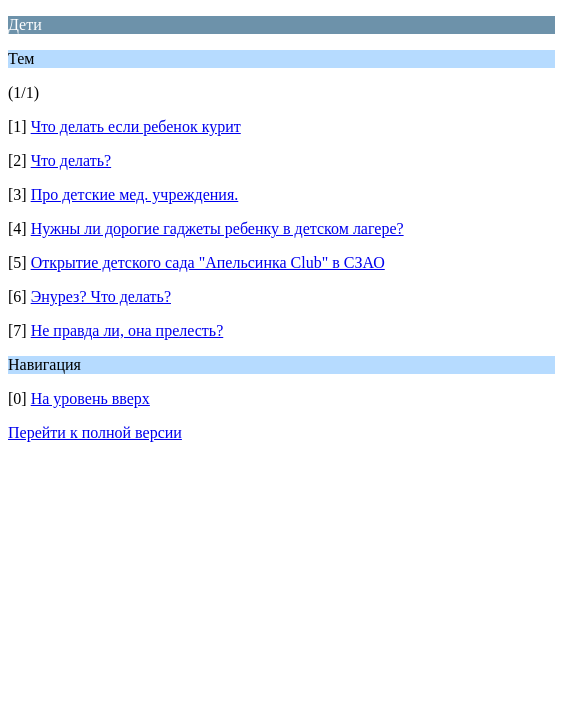  Describe the element at coordinates (127, 330) in the screenshot. I see `Не правда ли, она прелесть?` at that location.